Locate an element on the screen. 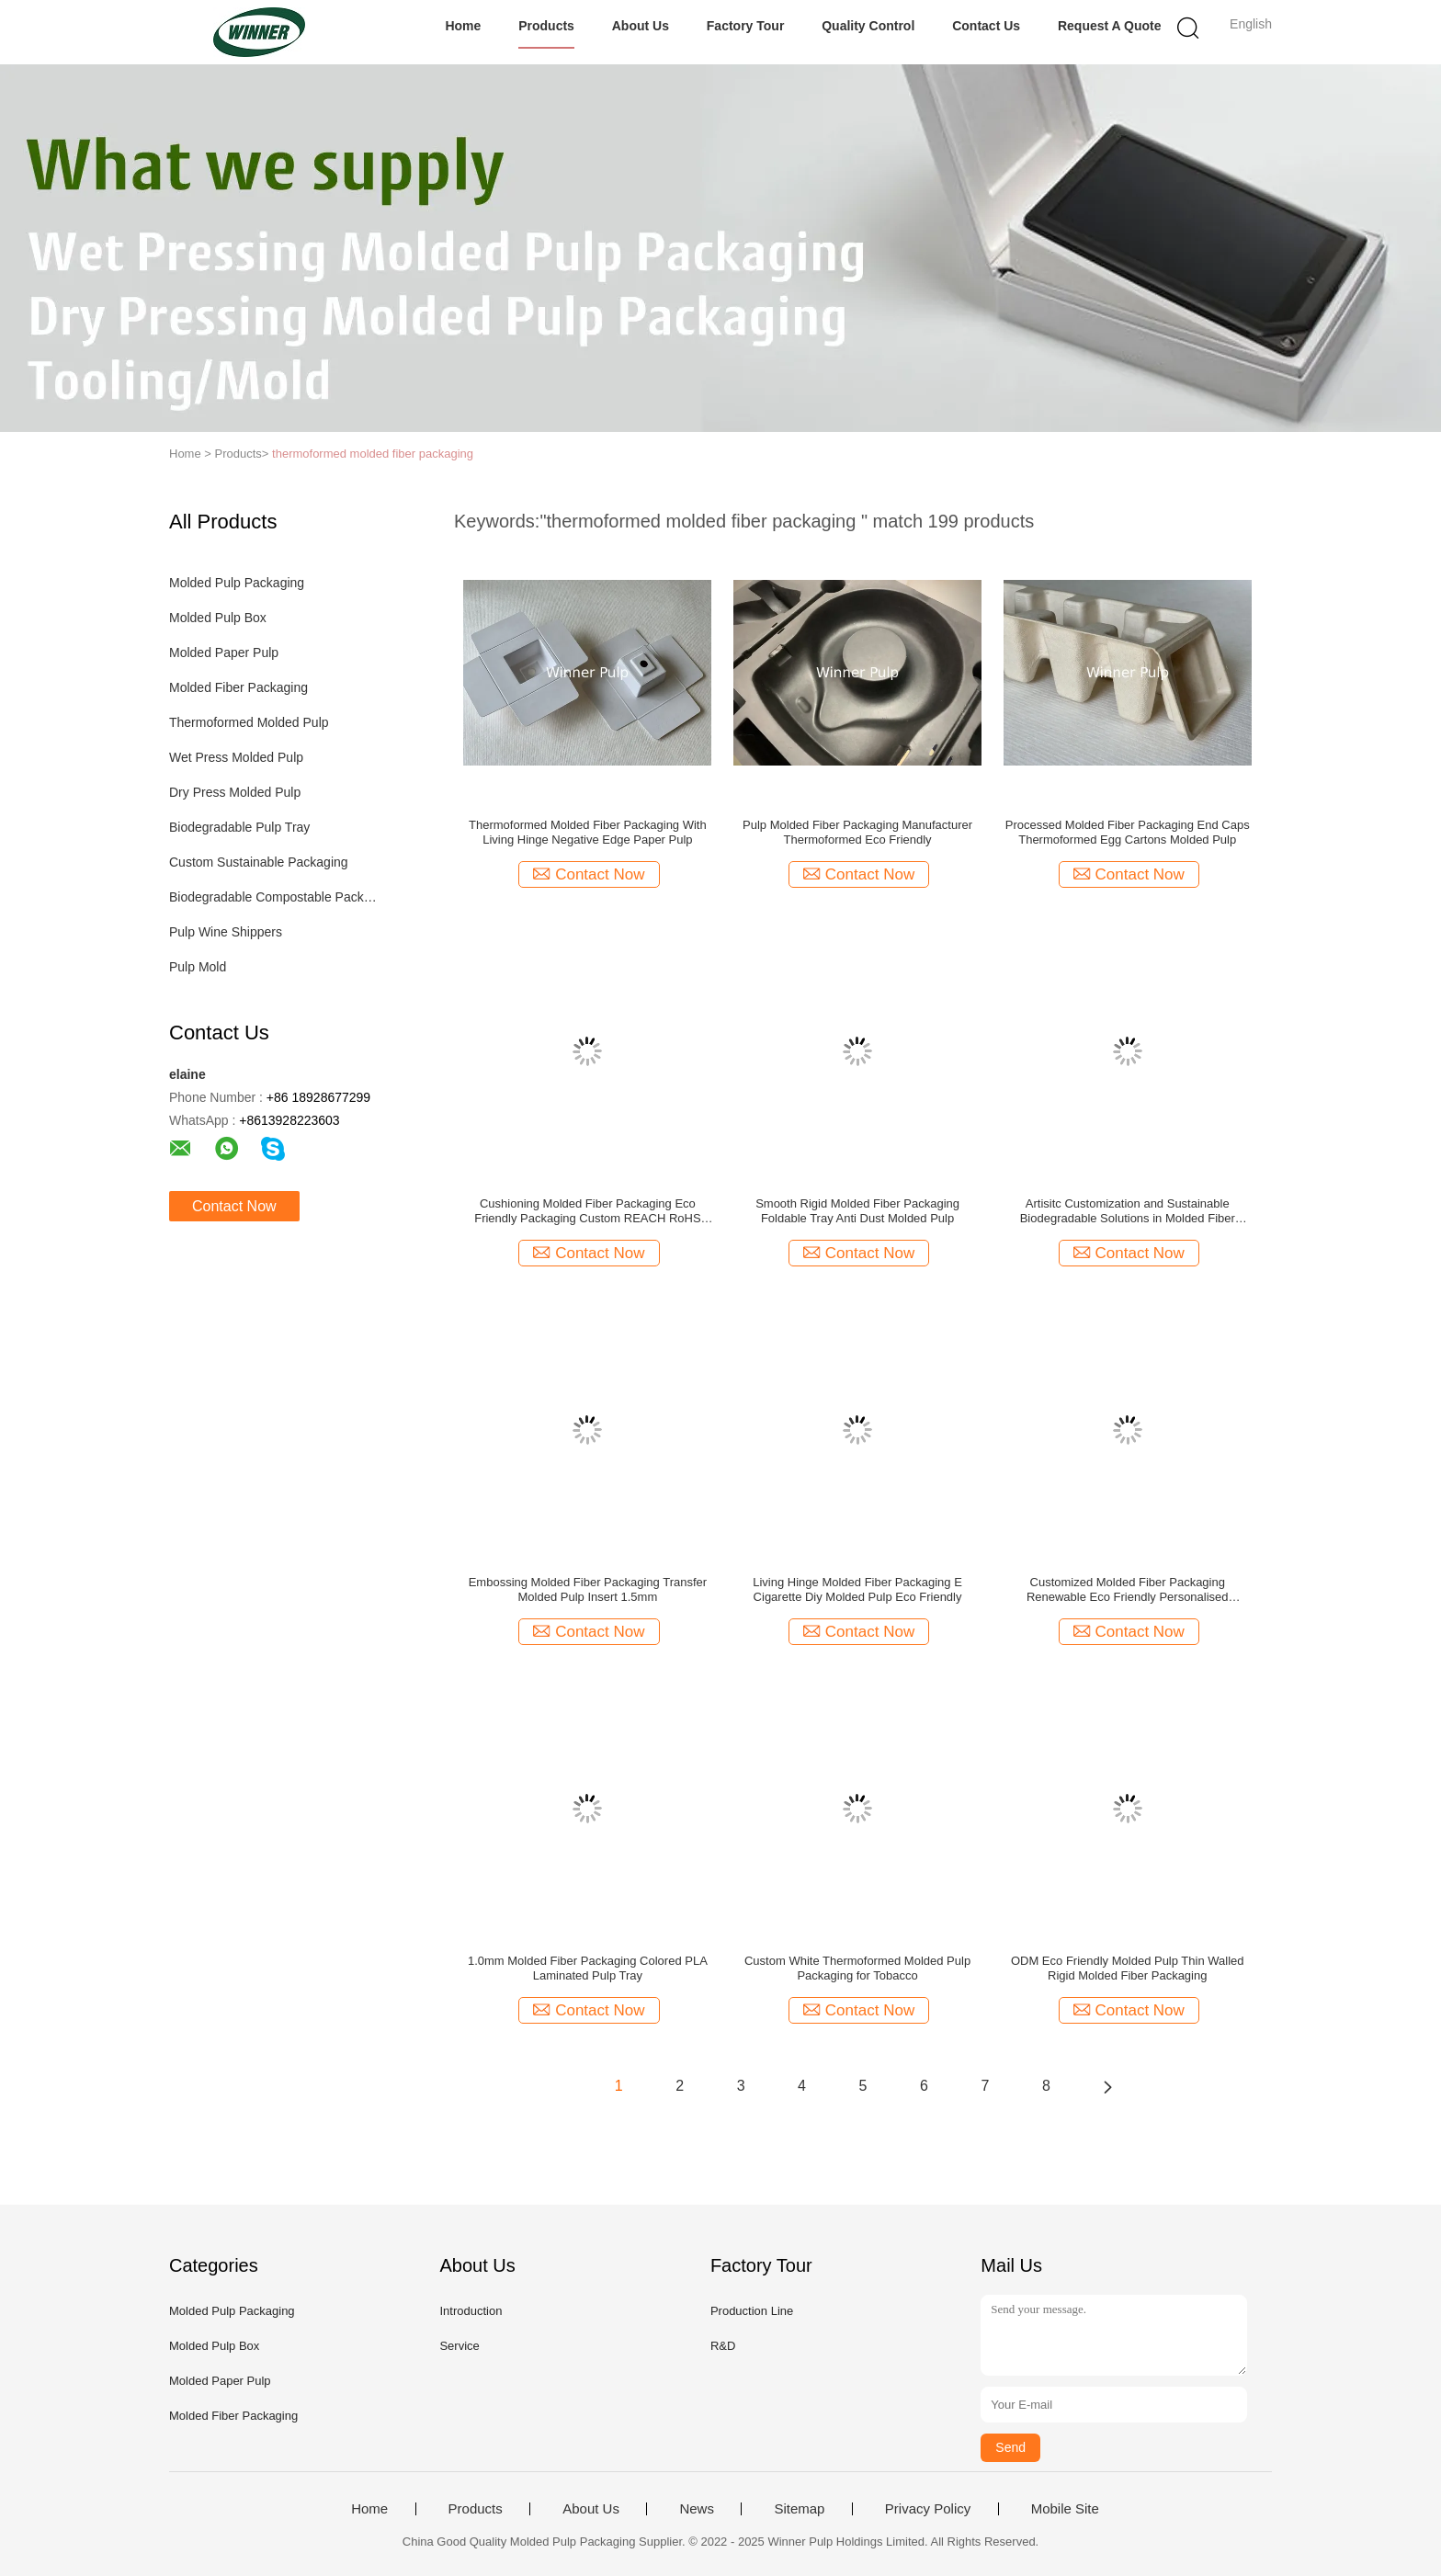 The width and height of the screenshot is (1441, 2576). Factory Tour is located at coordinates (746, 25).